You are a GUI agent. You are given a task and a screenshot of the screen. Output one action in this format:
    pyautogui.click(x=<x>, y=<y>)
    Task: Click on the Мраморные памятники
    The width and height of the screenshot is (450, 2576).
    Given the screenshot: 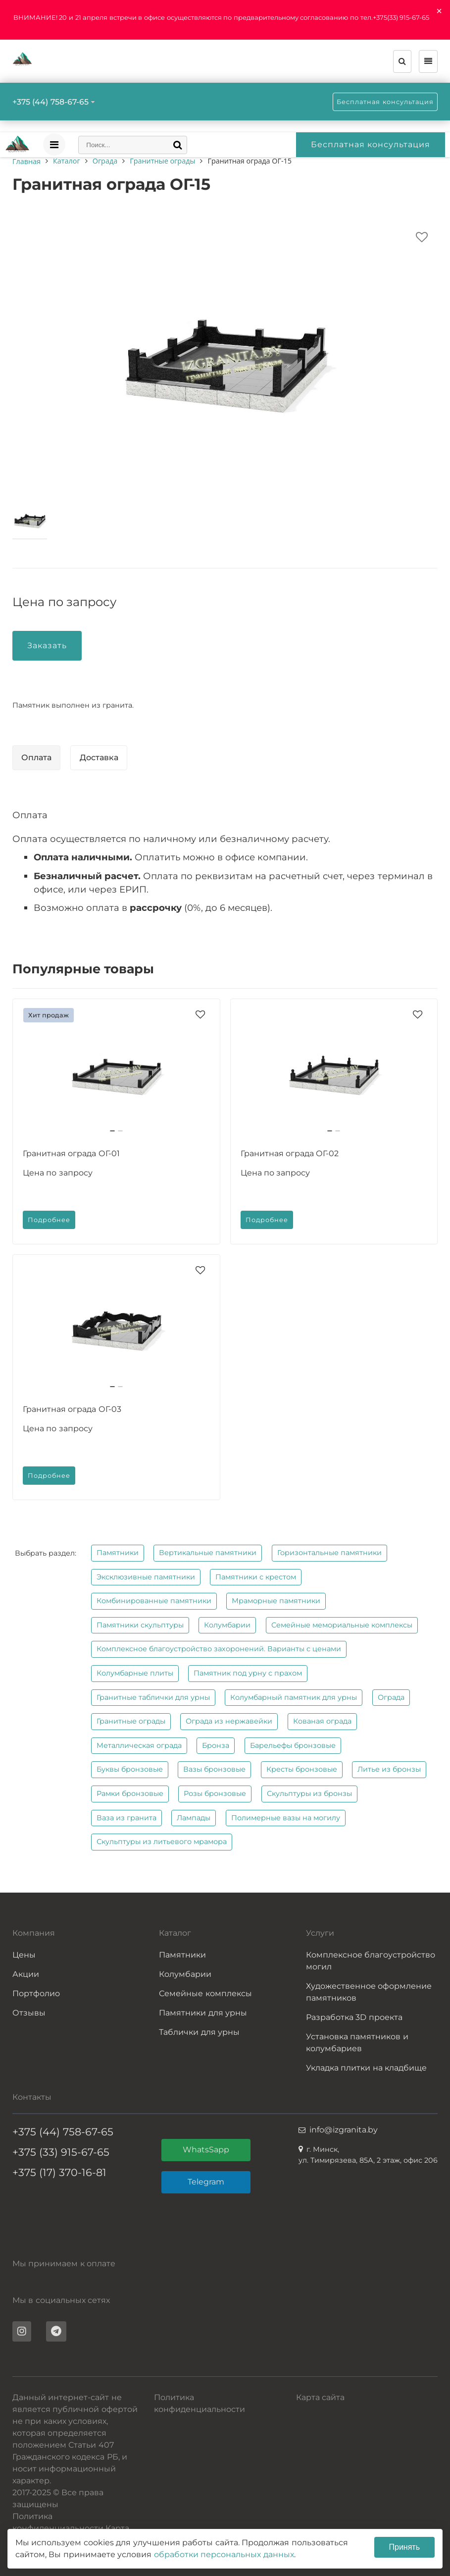 What is the action you would take?
    pyautogui.click(x=276, y=1600)
    